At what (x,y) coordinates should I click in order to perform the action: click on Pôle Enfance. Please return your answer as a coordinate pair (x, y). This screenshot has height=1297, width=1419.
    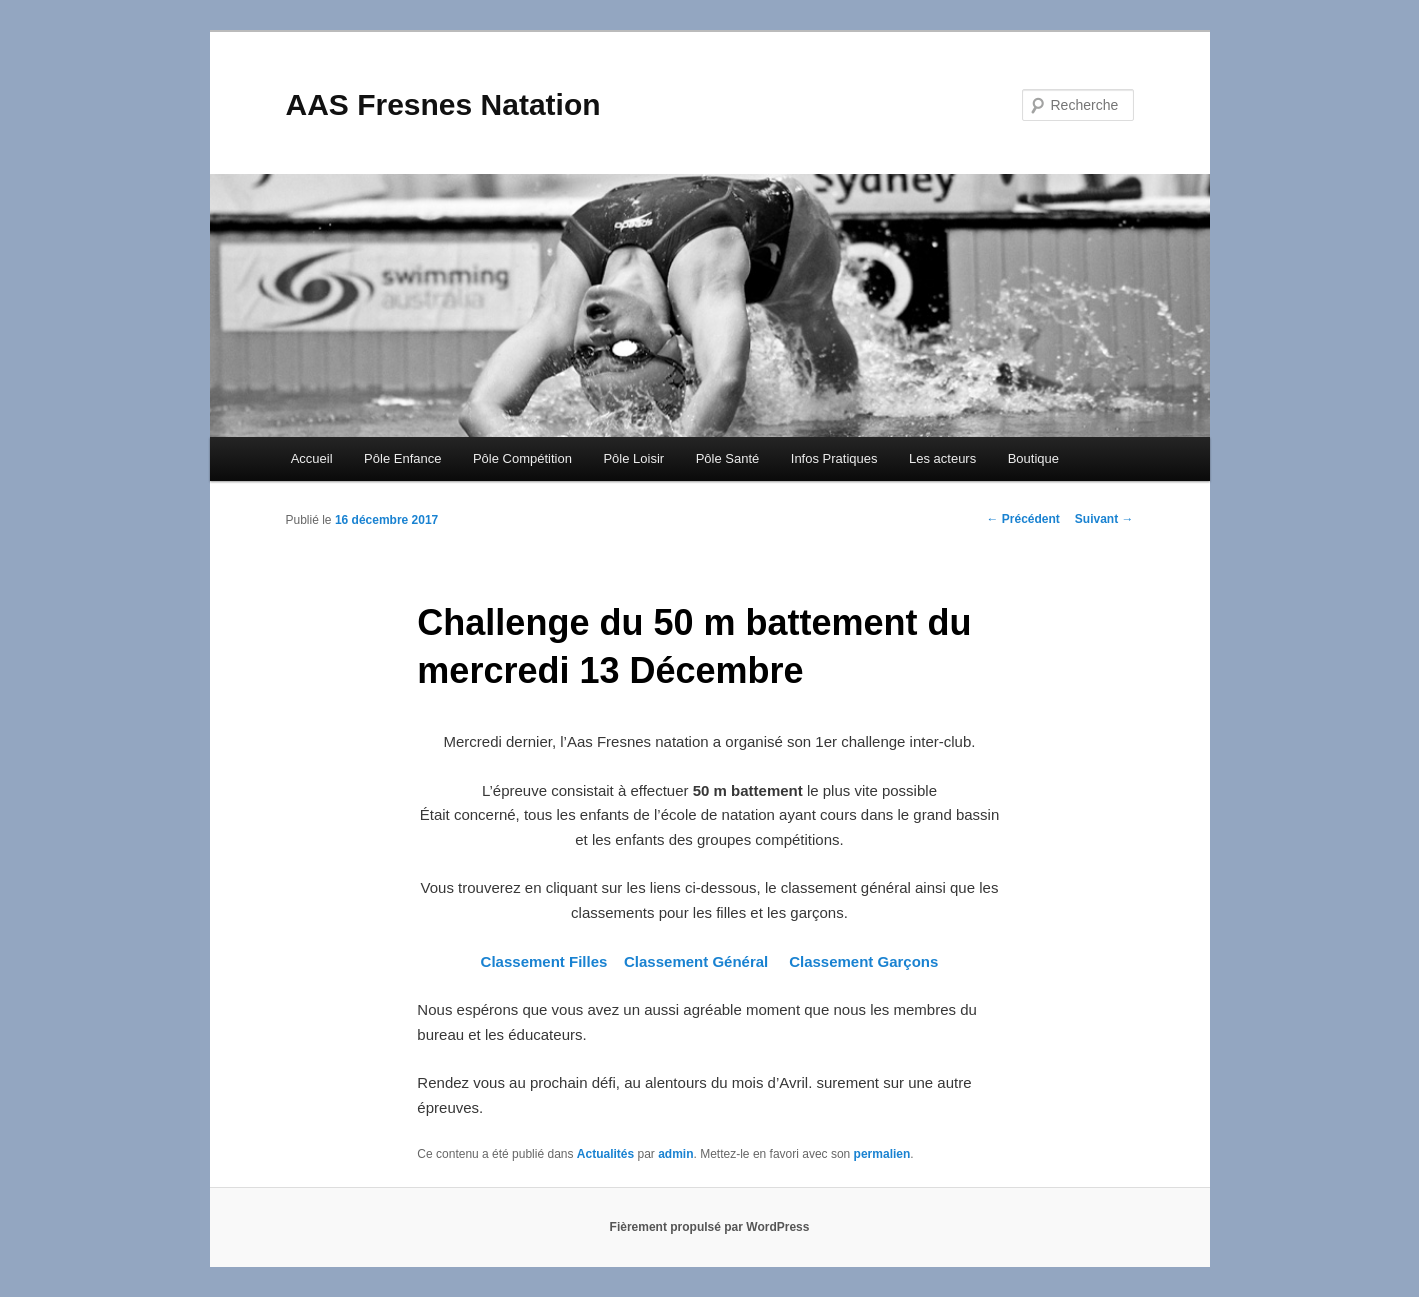
    Looking at the image, I should click on (402, 458).